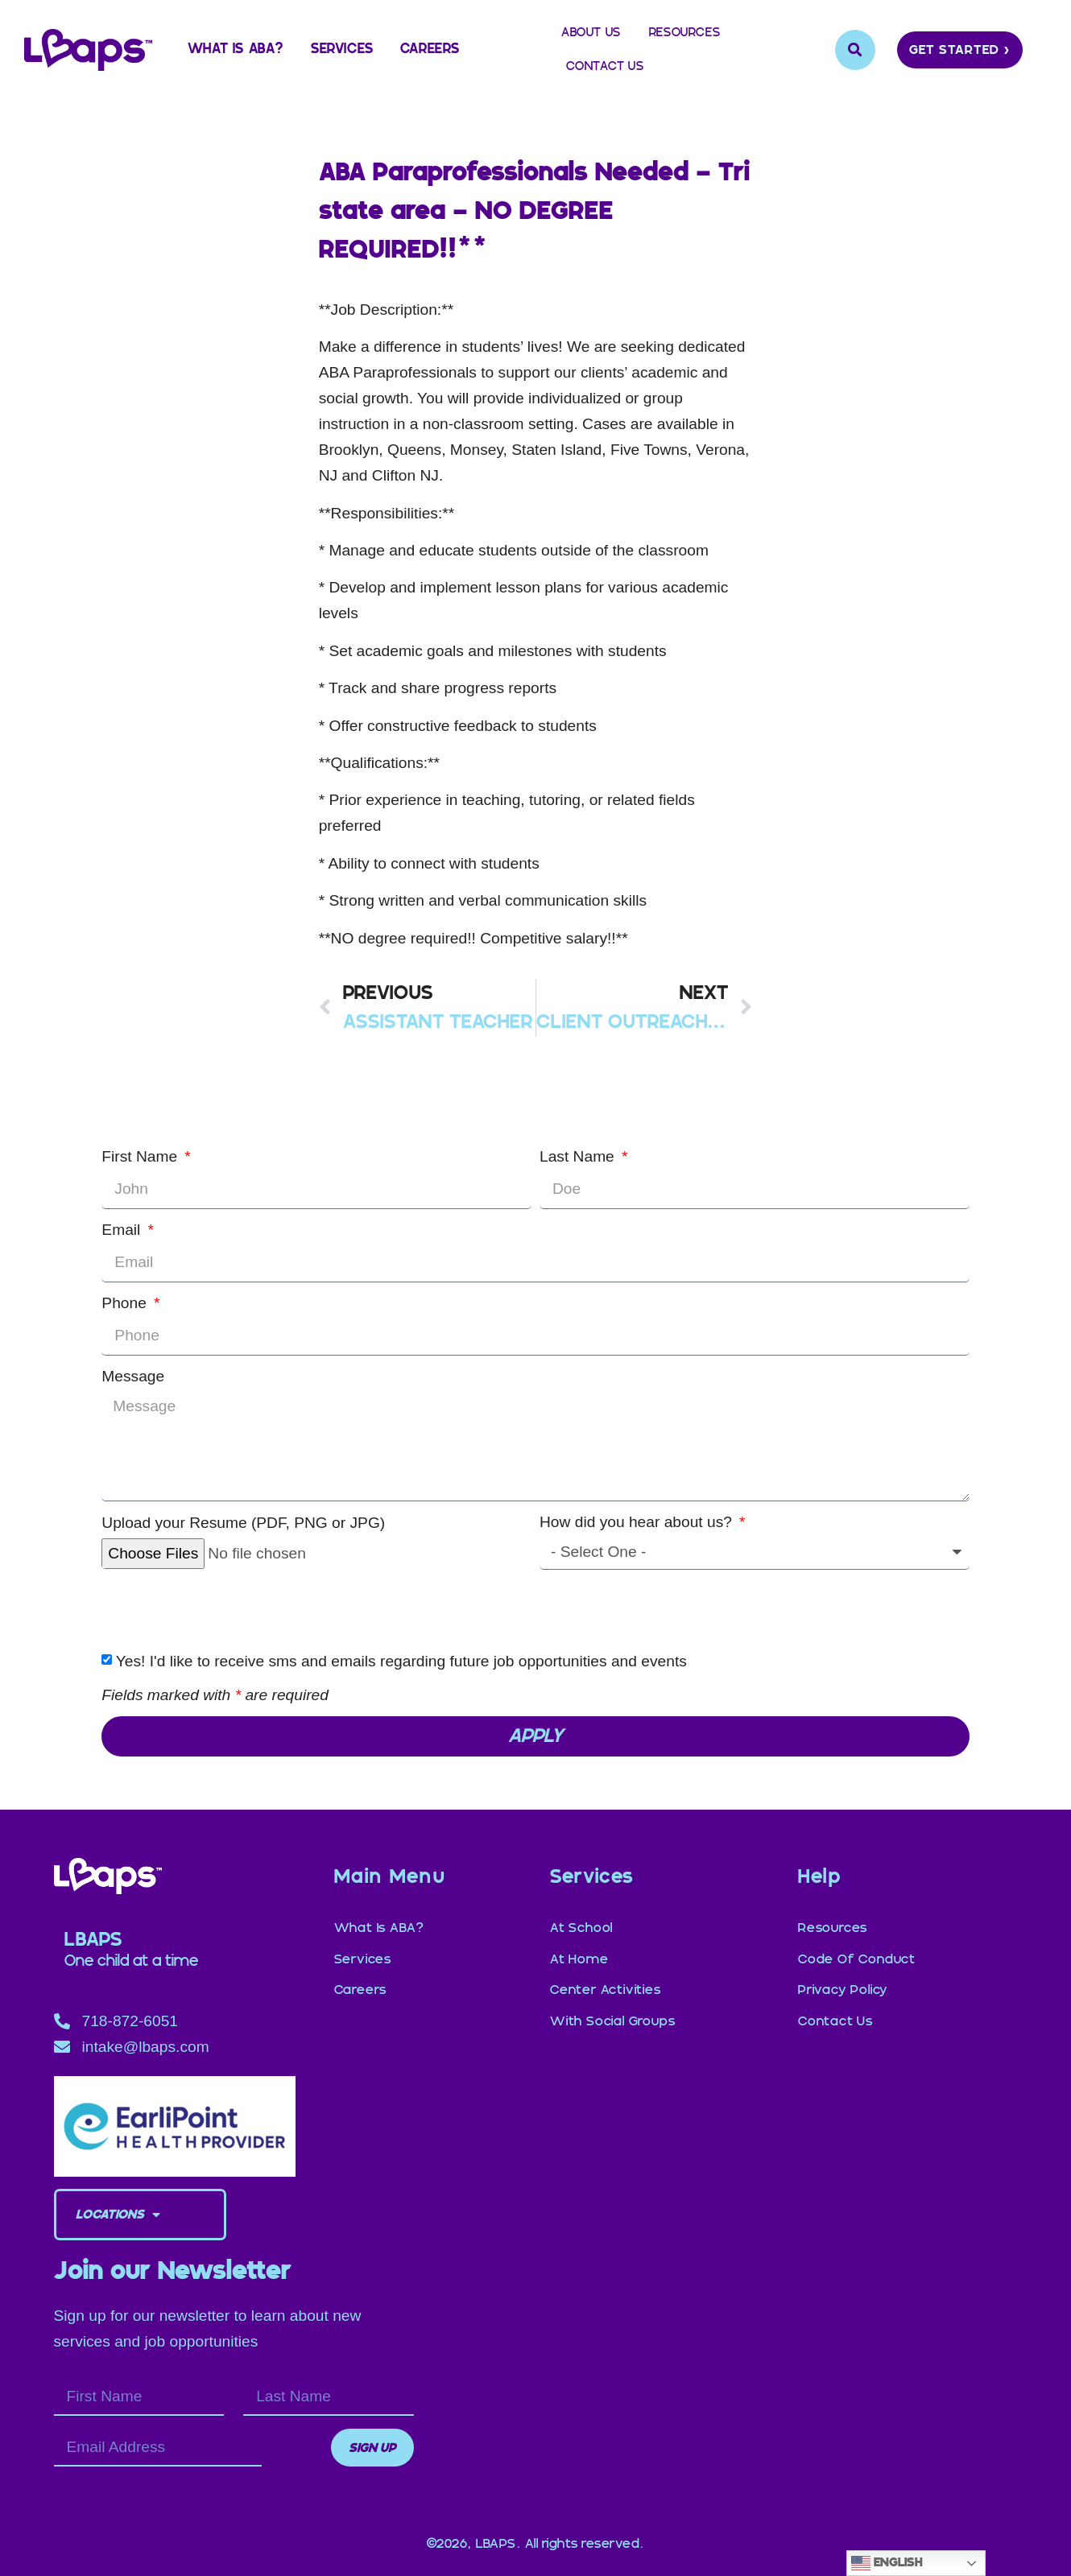  Describe the element at coordinates (887, 2563) in the screenshot. I see `English` at that location.